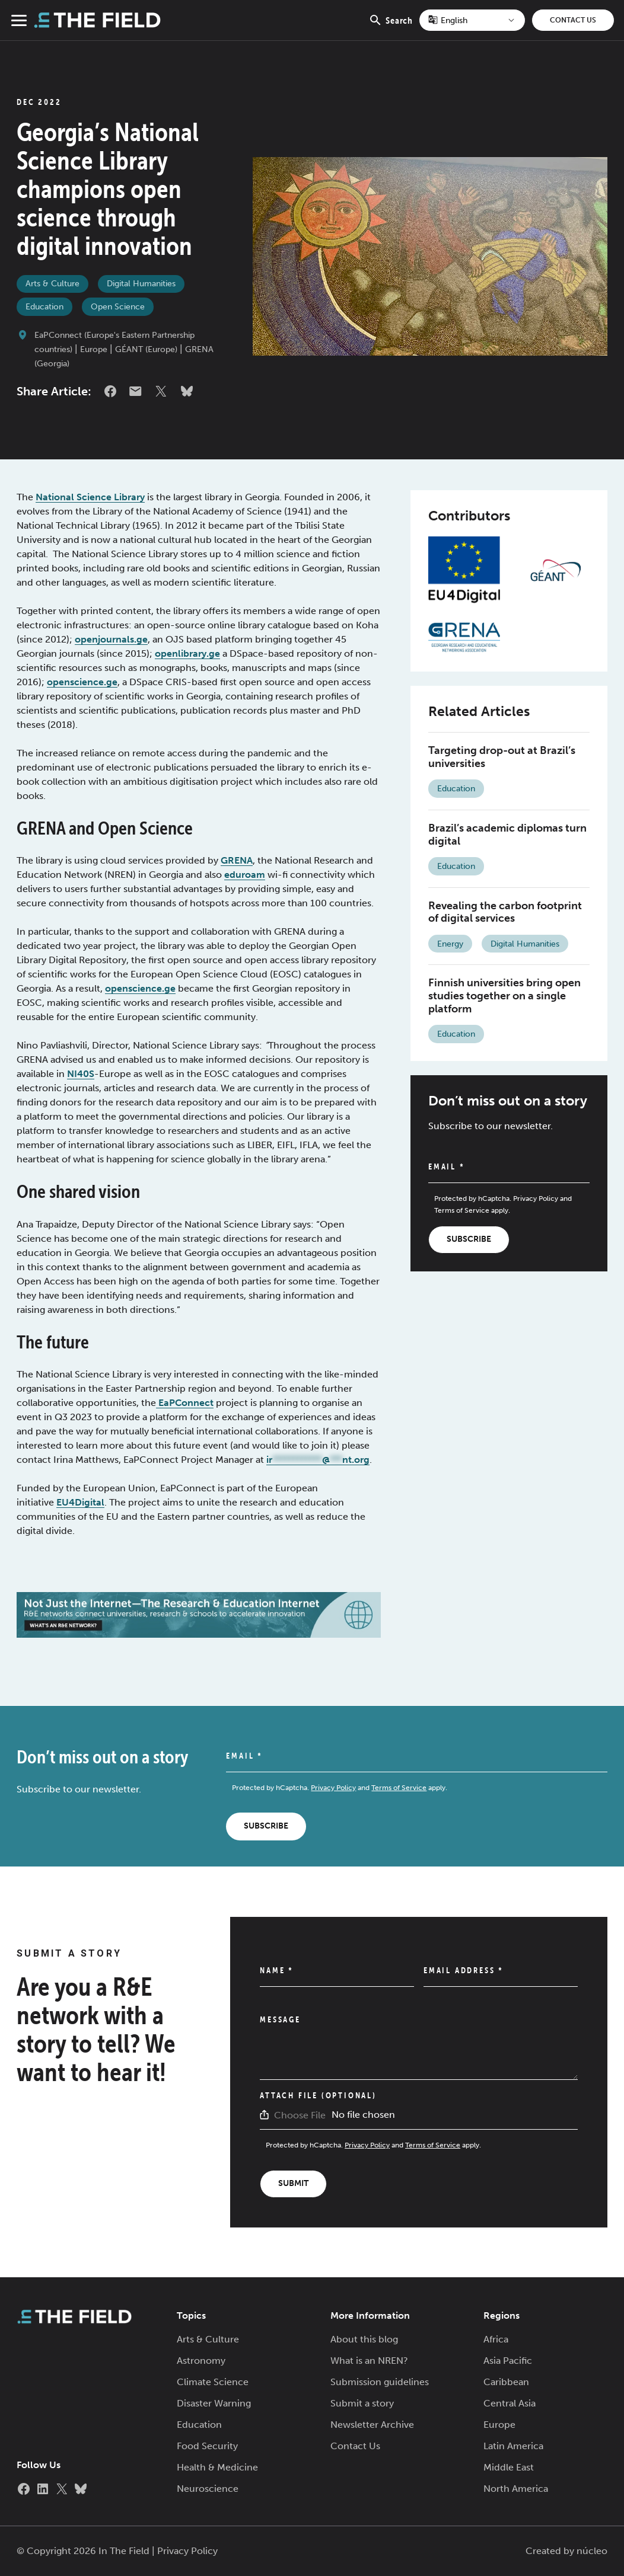 The width and height of the screenshot is (624, 2576). Describe the element at coordinates (110, 391) in the screenshot. I see `Facebook` at that location.